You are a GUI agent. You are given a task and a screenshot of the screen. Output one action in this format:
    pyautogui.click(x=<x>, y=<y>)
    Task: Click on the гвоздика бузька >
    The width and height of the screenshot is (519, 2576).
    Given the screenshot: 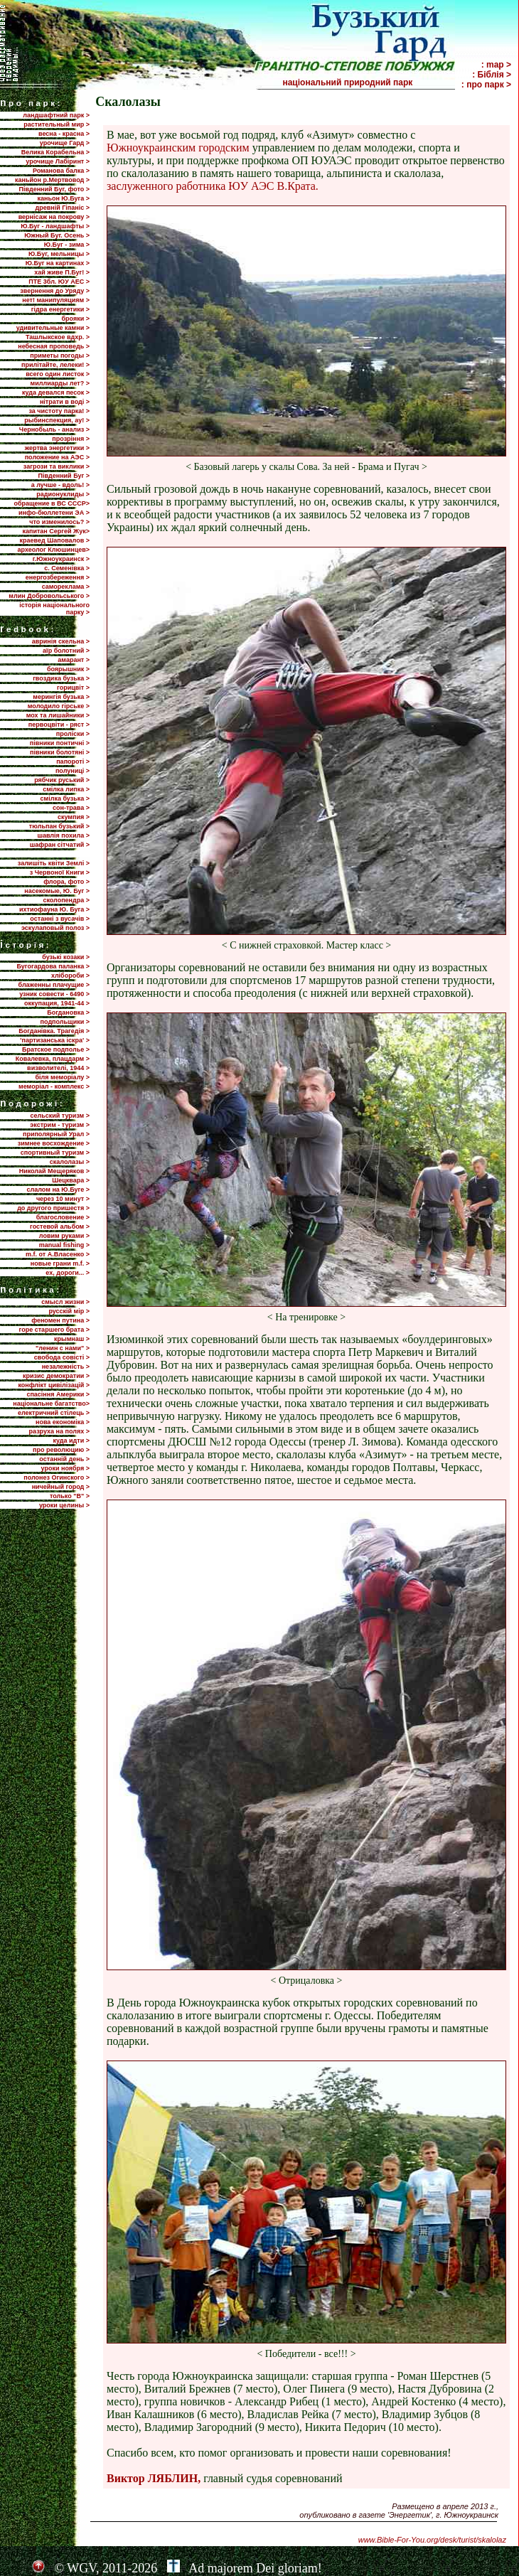 What is the action you would take?
    pyautogui.click(x=61, y=678)
    